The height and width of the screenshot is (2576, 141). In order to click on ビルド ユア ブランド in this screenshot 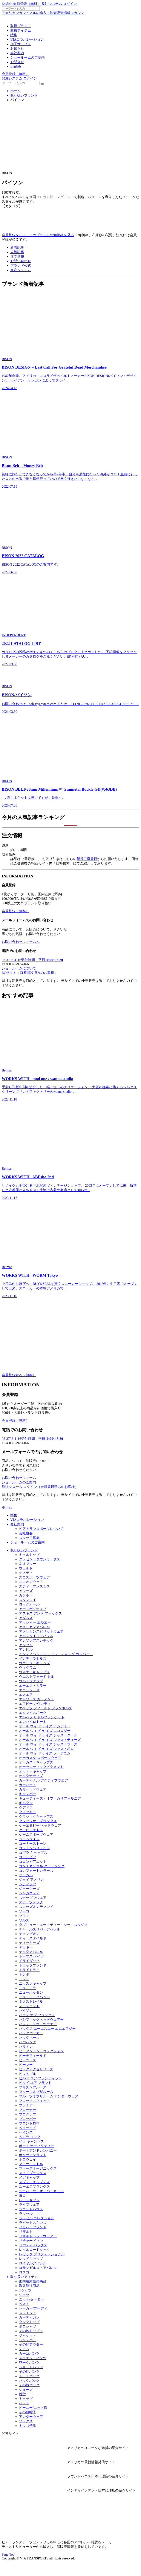, I will do `click(35, 2083)`.